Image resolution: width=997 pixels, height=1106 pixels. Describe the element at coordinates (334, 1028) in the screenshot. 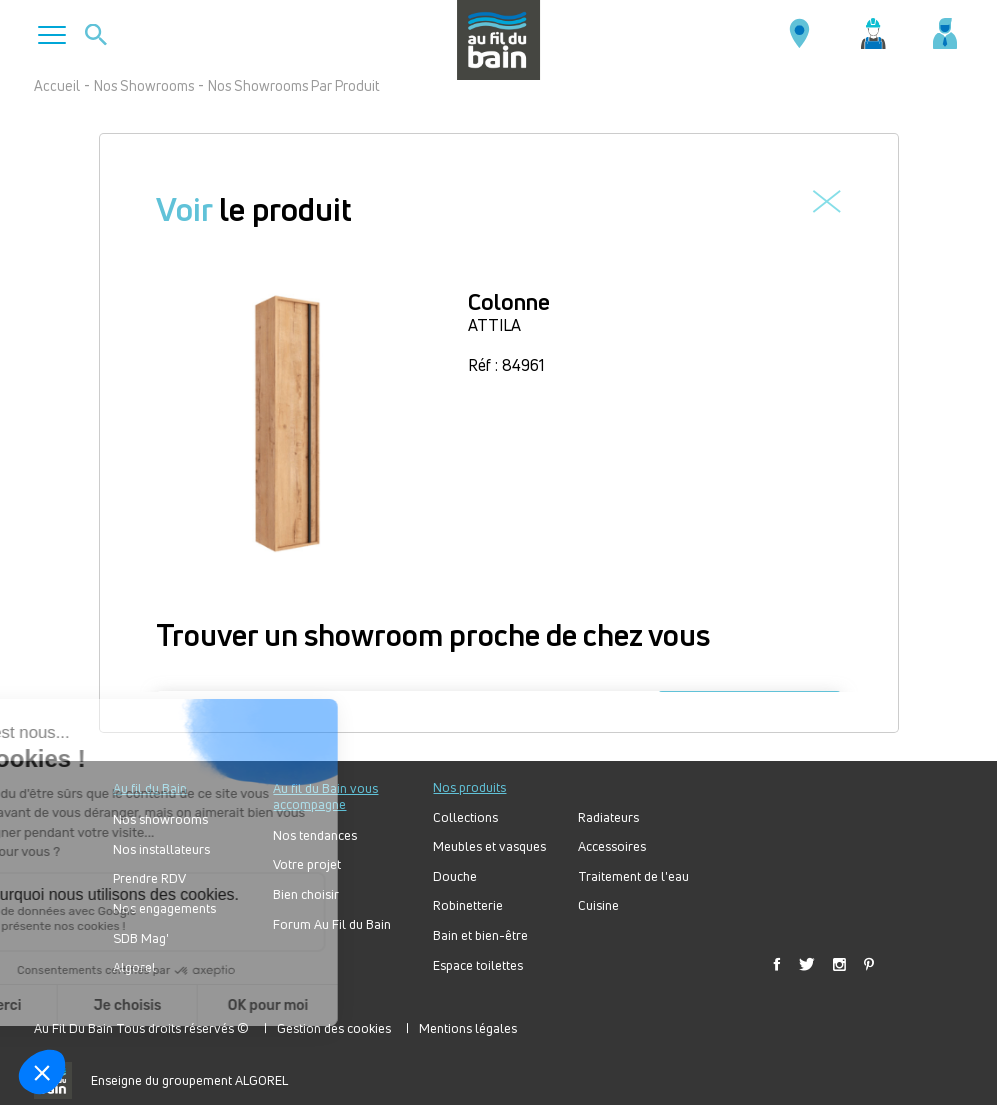

I see `Gestion des cookies` at that location.